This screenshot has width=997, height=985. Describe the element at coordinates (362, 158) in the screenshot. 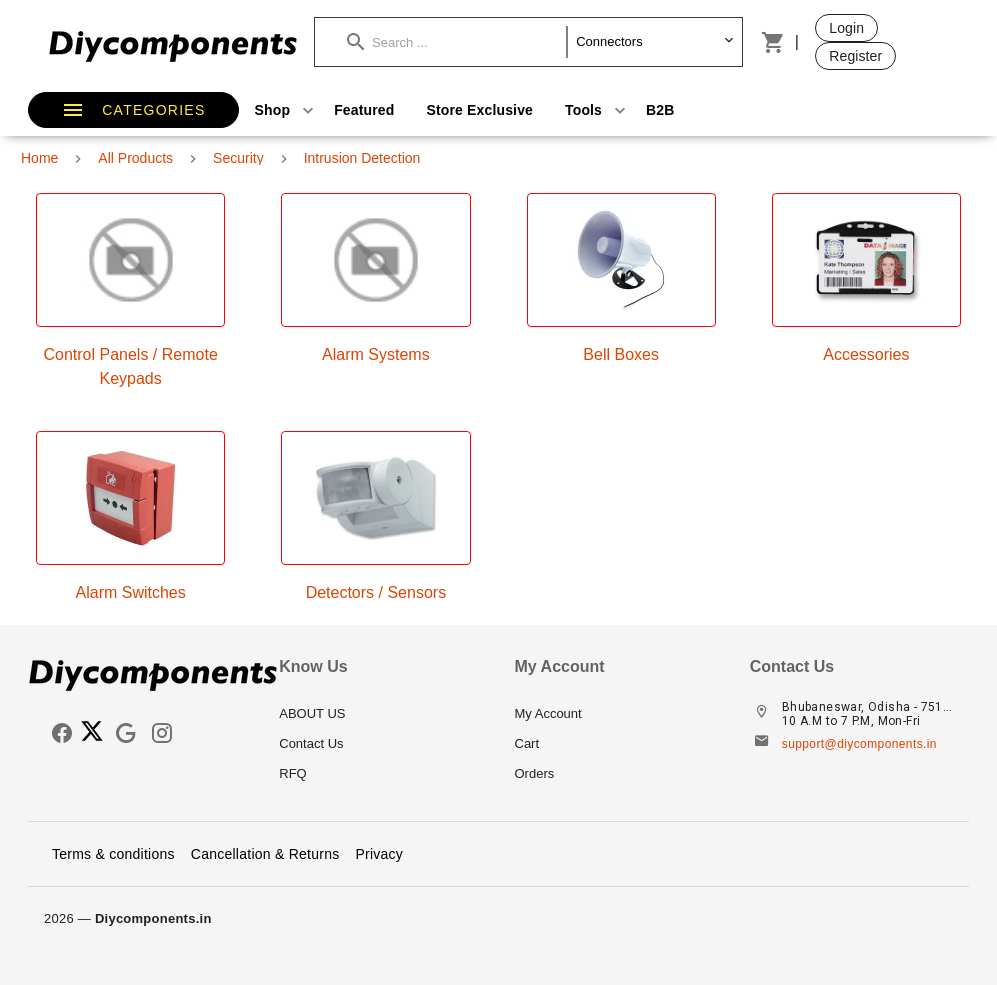

I see `Intrusion Detection` at that location.